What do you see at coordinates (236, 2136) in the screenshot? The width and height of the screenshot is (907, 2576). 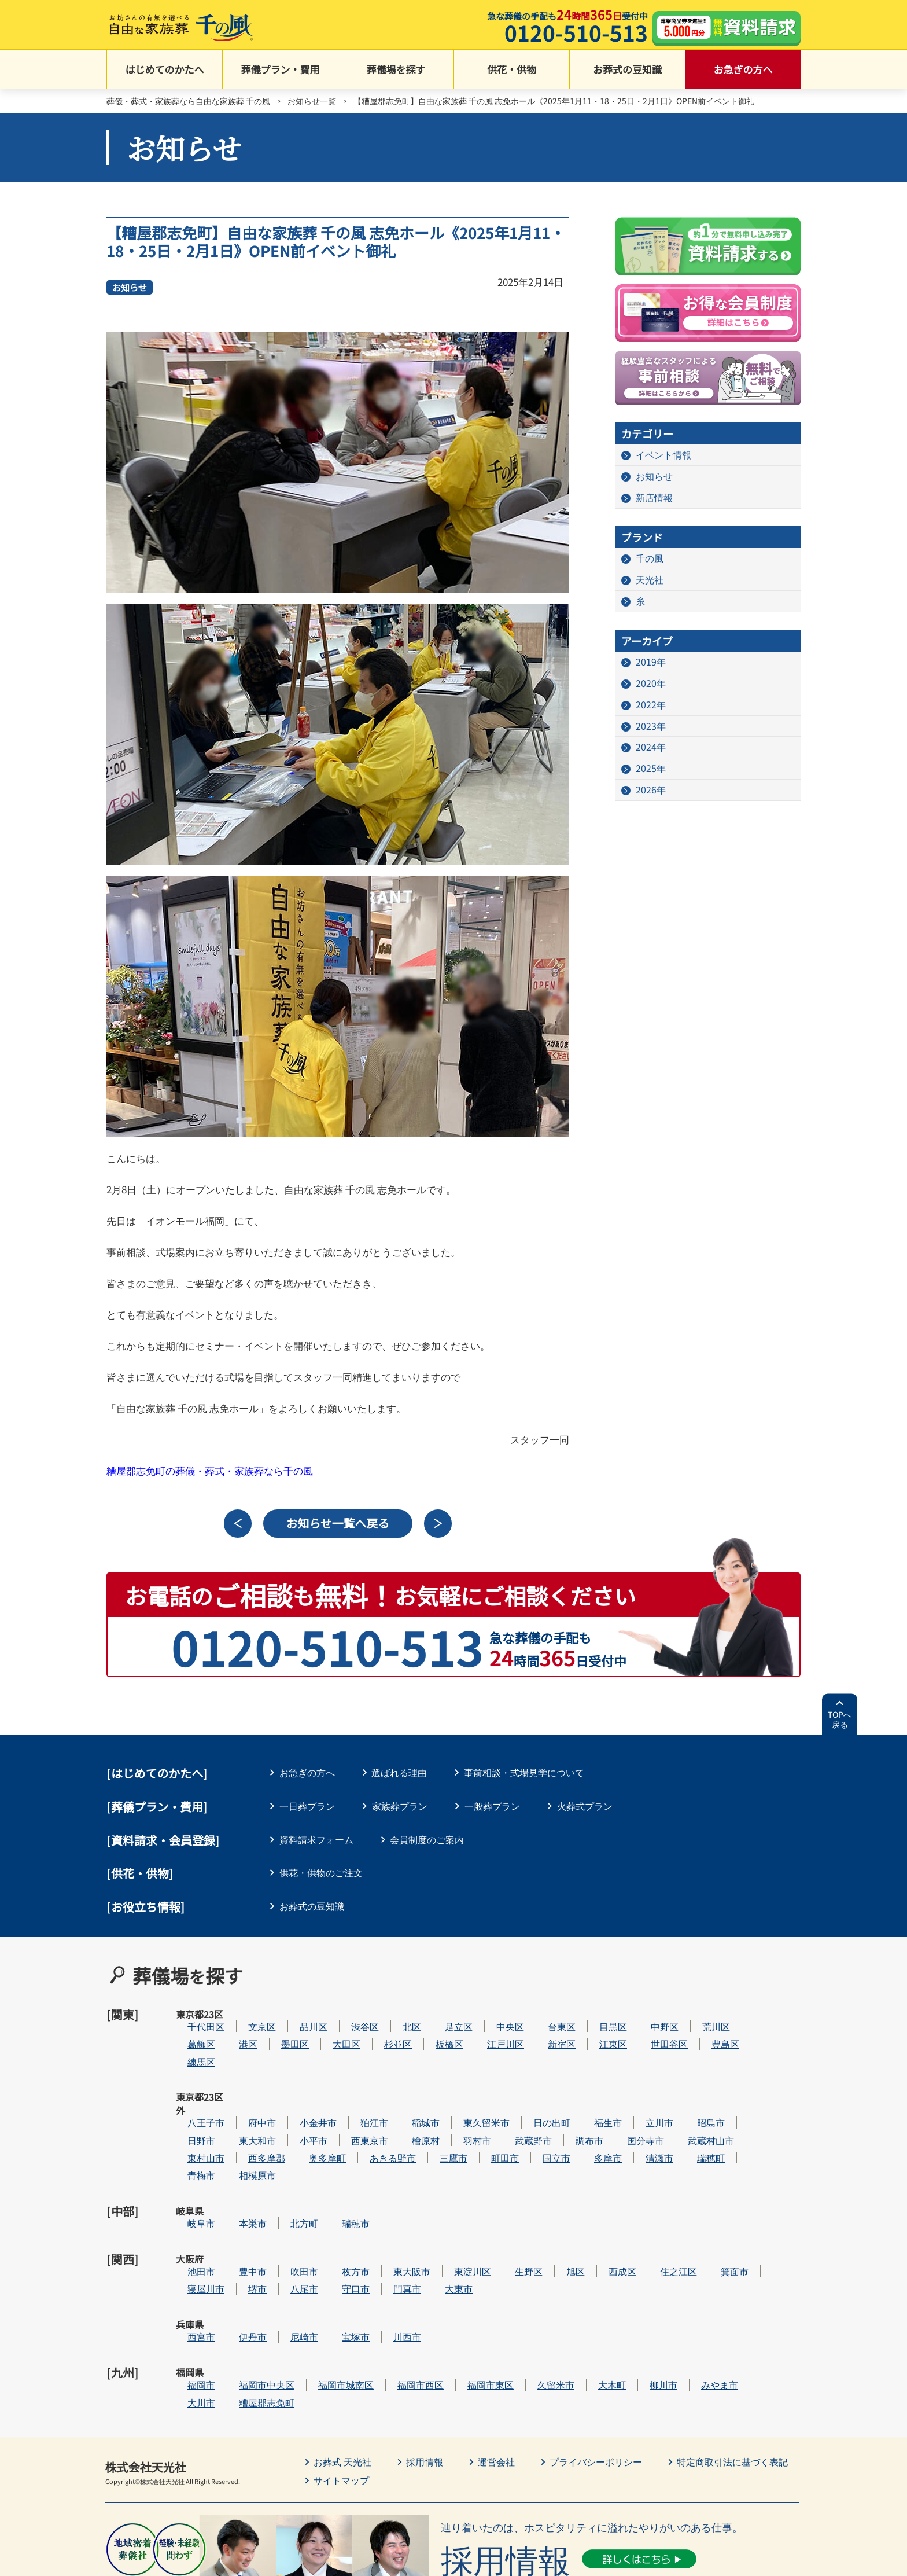 I see `青梅市` at bounding box center [236, 2136].